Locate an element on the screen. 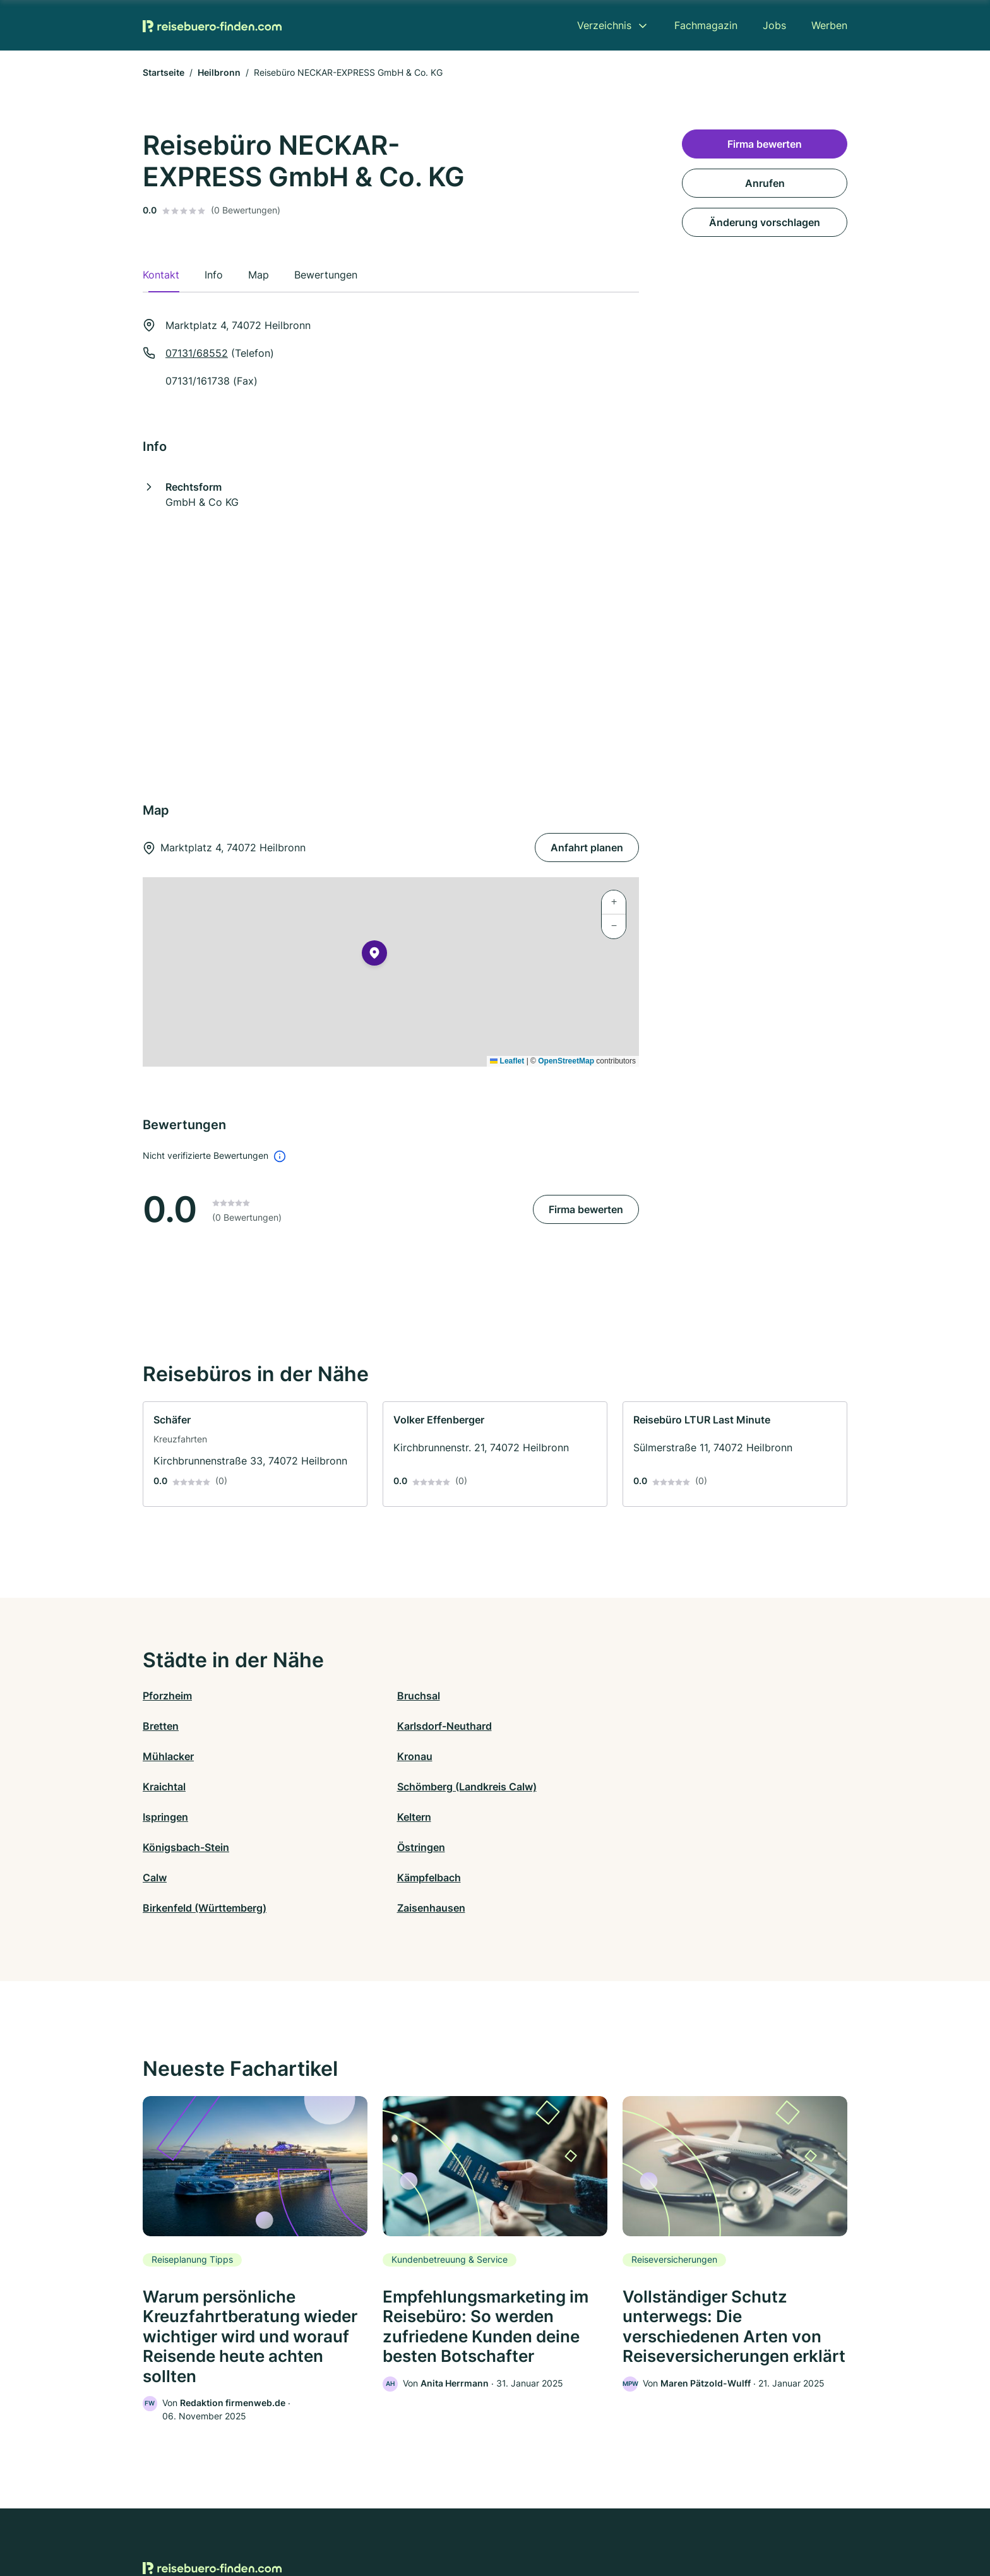 The width and height of the screenshot is (990, 2576). 07131/68552 is located at coordinates (196, 353).